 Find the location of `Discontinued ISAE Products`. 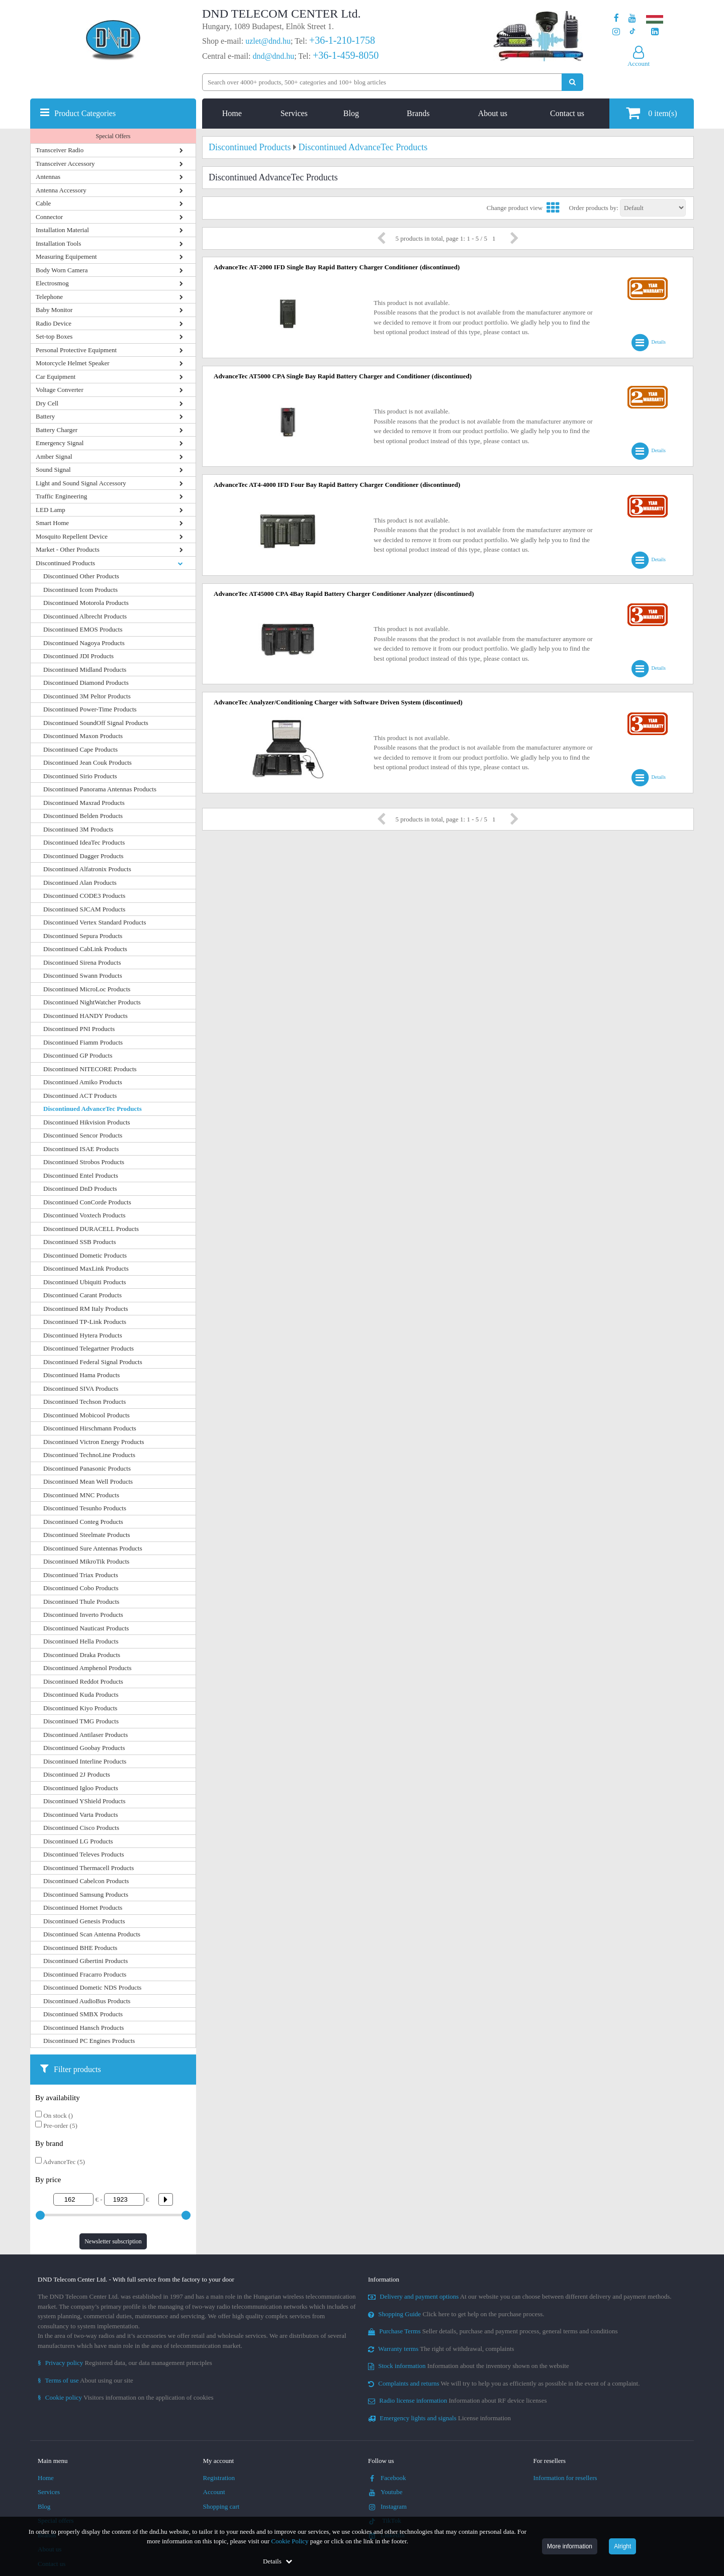

Discontinued ISAE Products is located at coordinates (81, 1149).